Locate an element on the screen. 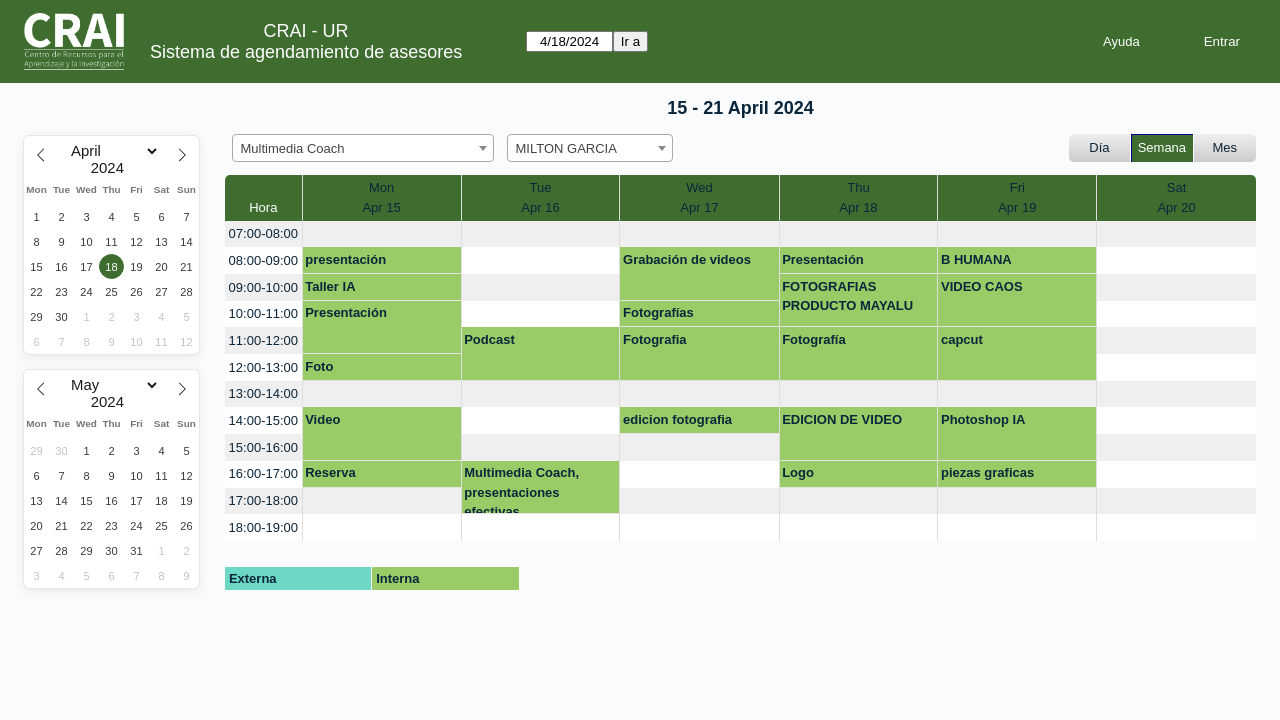  WedApr 17 is located at coordinates (699, 197).